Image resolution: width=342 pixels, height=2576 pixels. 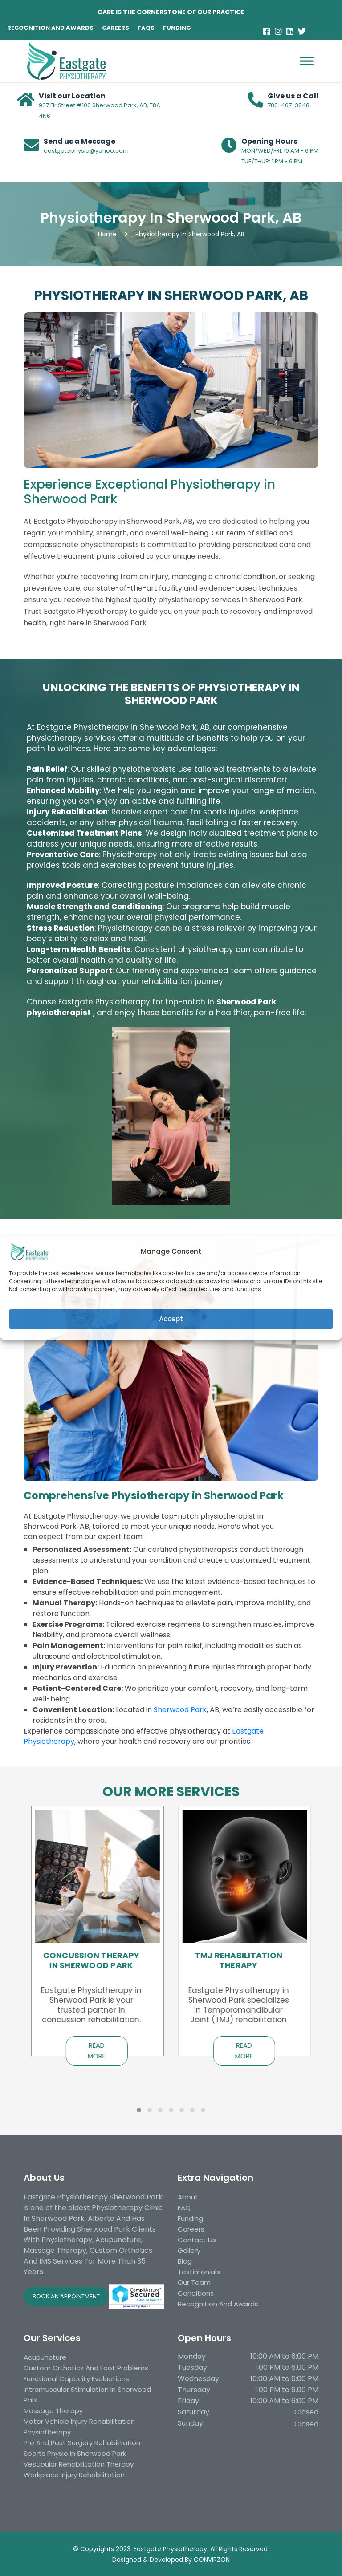 I want to click on Vestibular Rehabilitation Therapy, so click(x=79, y=2464).